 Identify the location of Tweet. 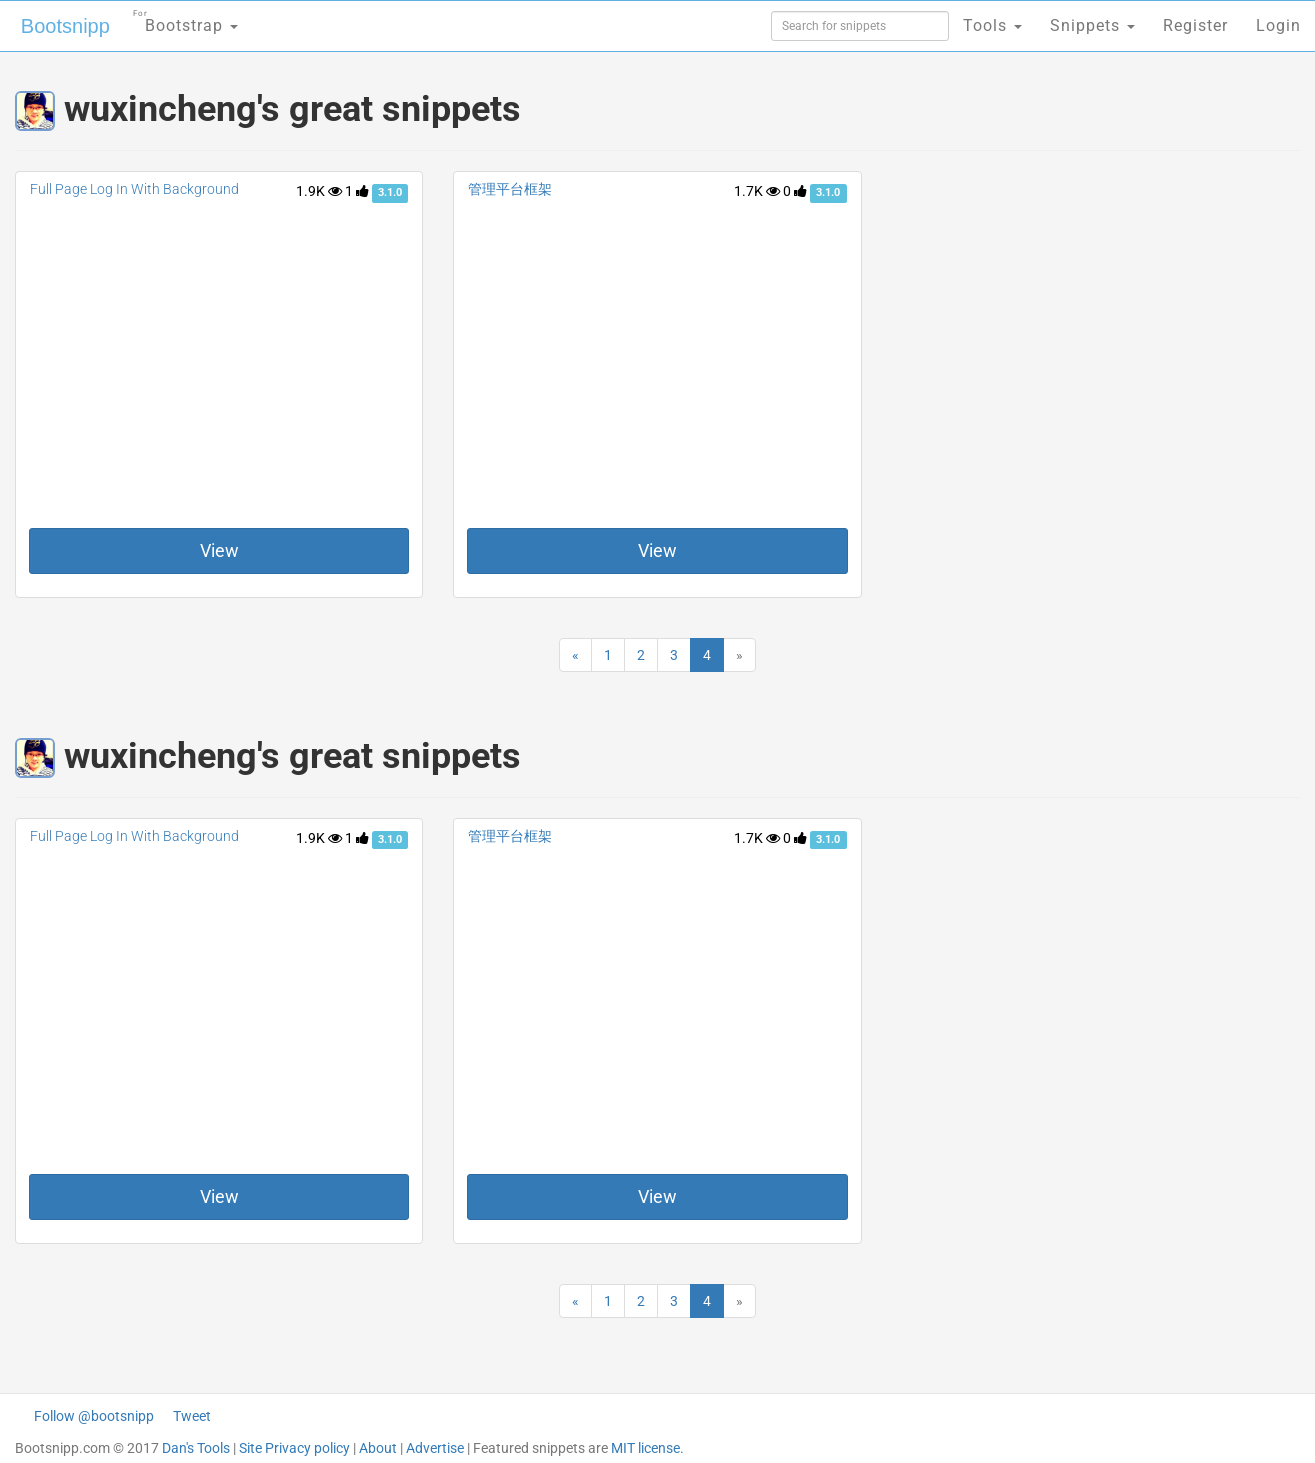
(192, 1416).